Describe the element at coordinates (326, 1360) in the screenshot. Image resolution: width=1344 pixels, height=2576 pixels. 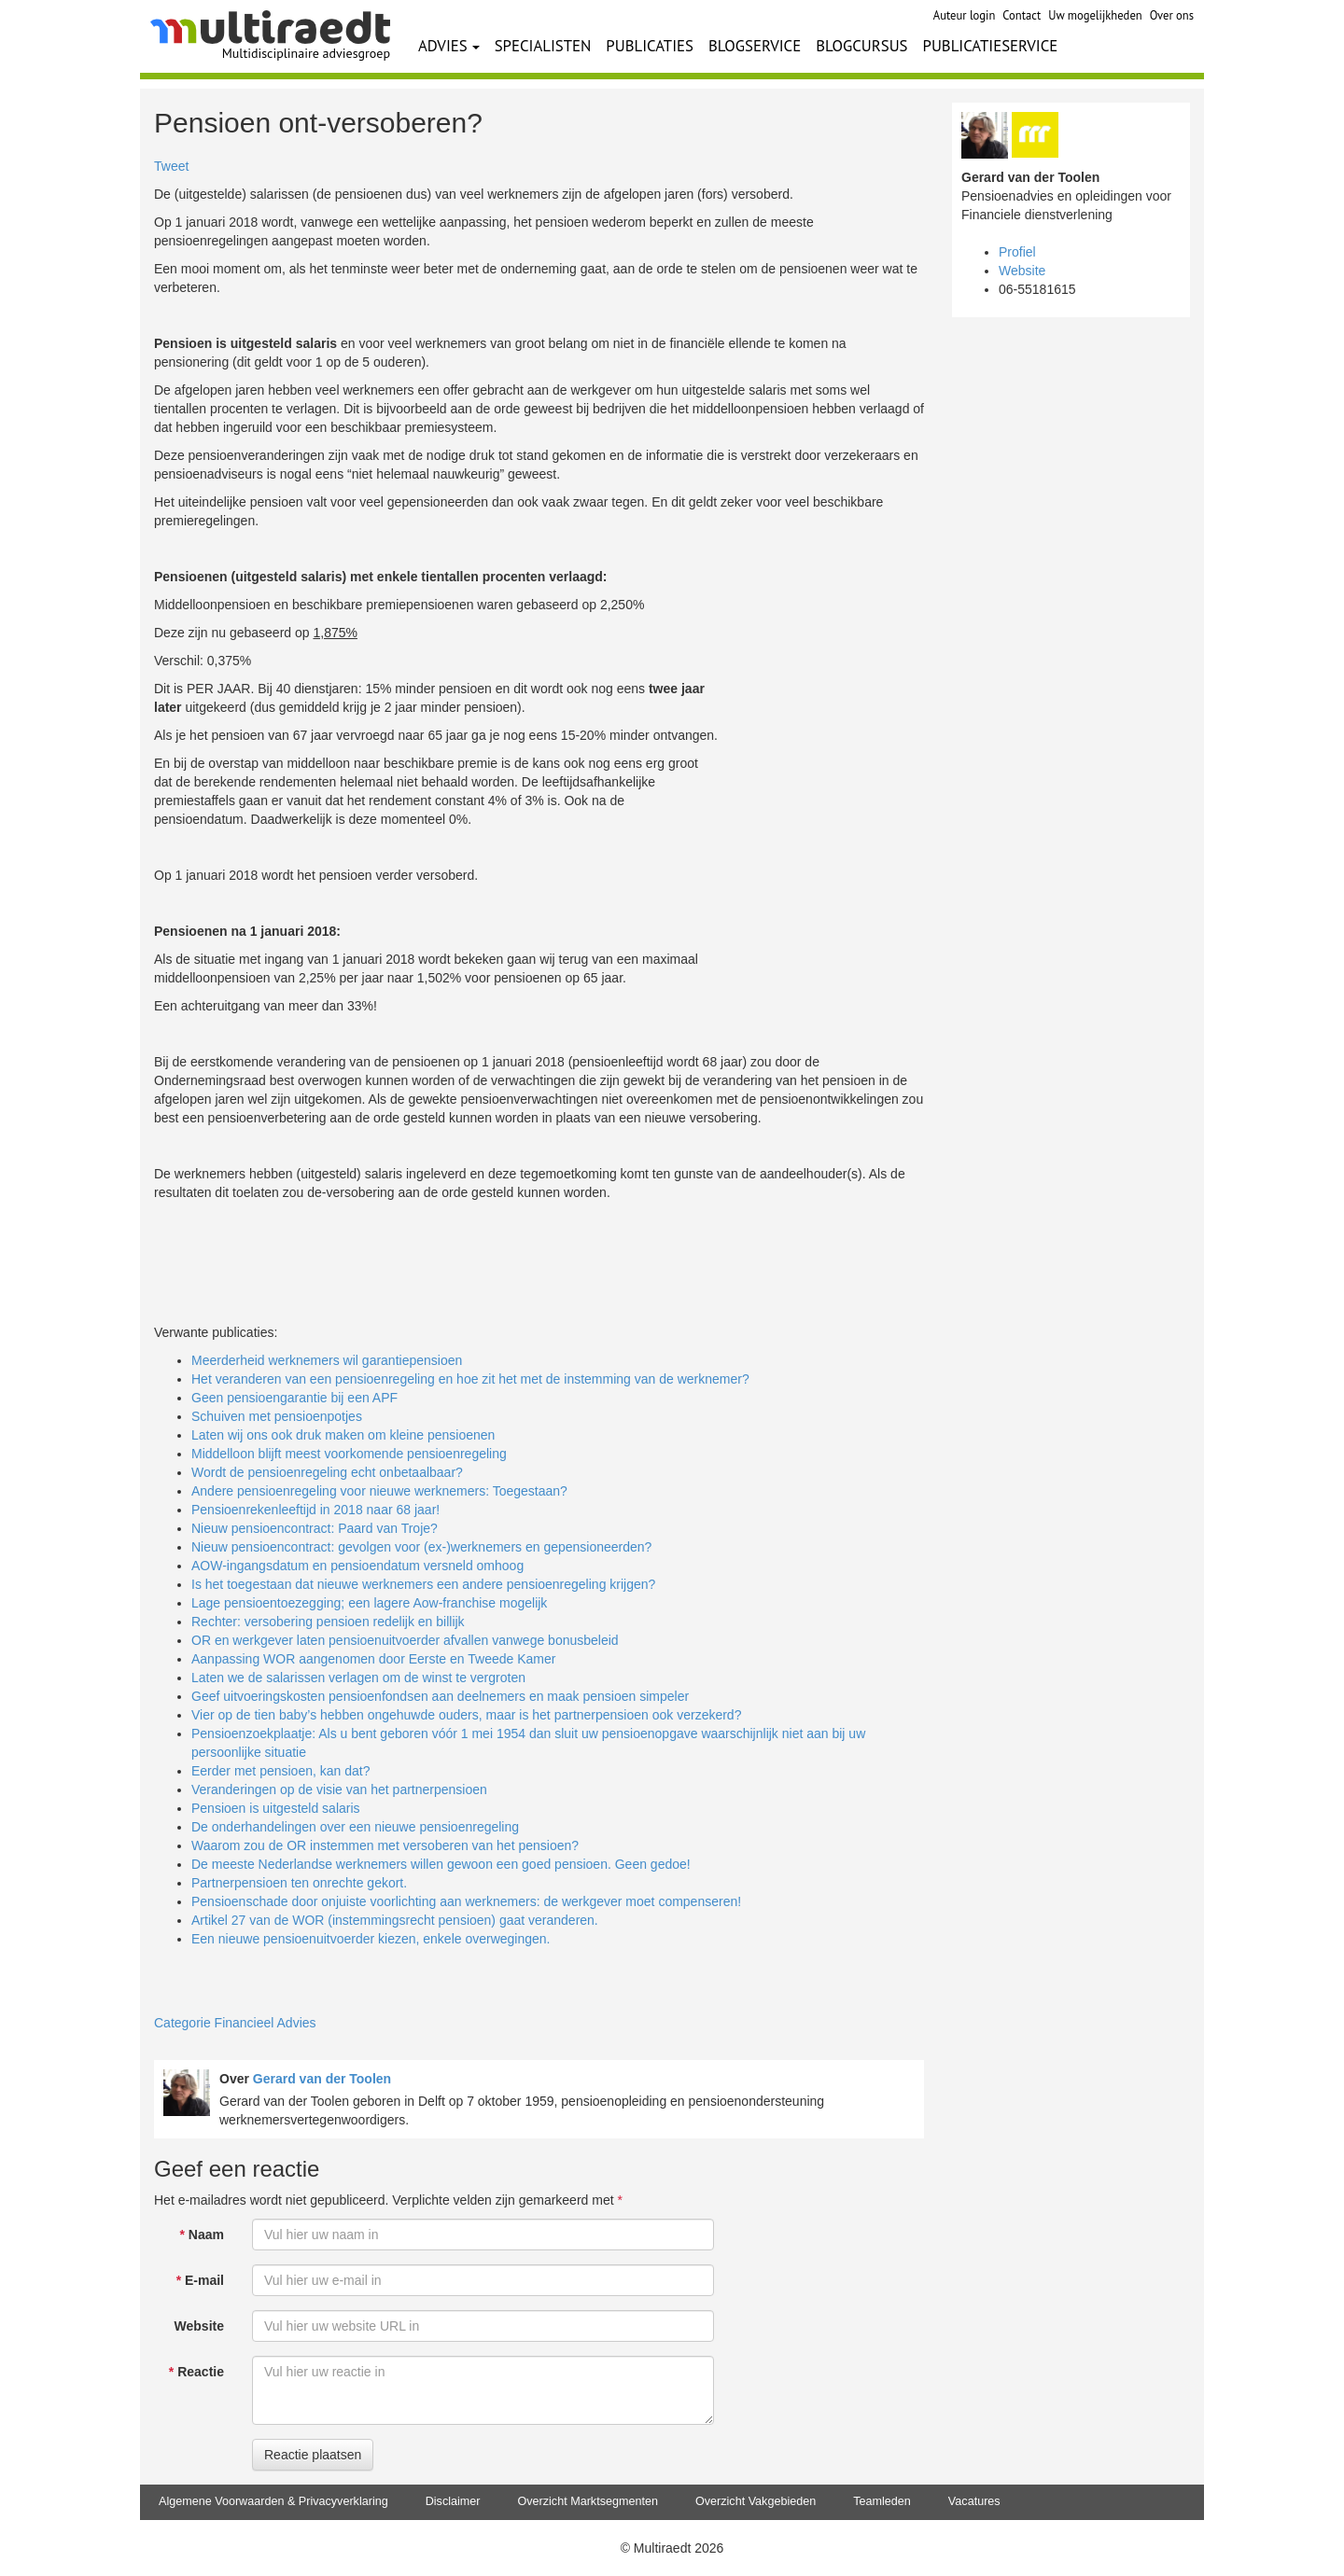
I see `Meerderheid werknemers wil garantiepensioen` at that location.